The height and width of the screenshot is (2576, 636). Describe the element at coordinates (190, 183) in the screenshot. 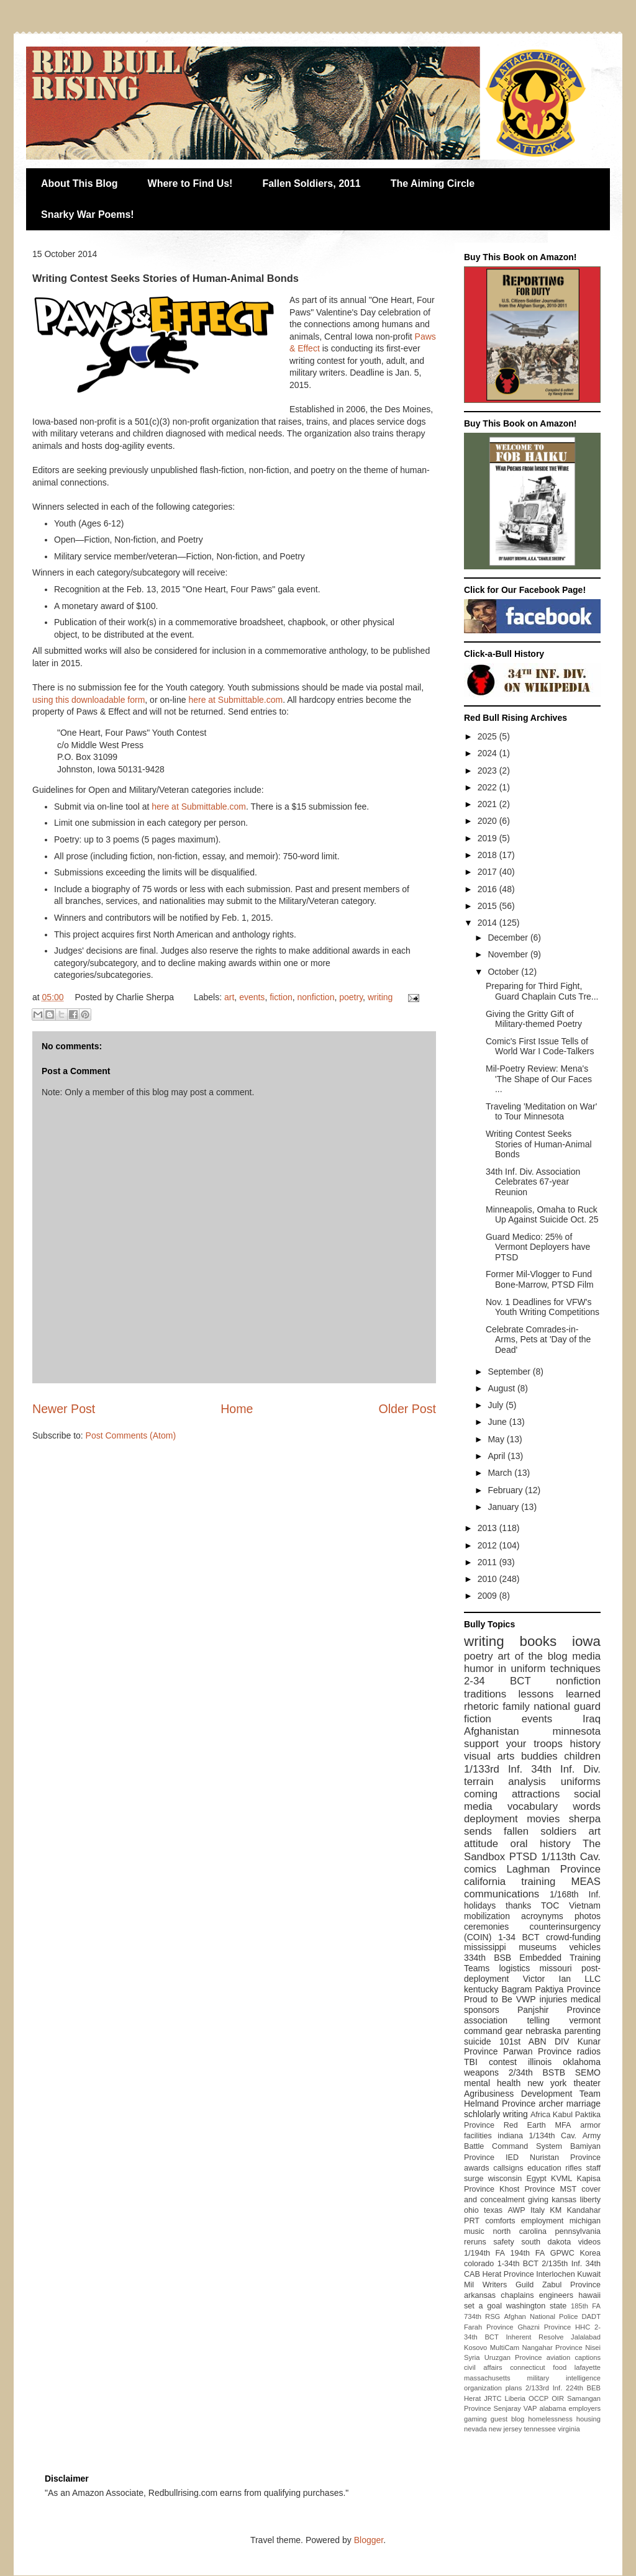

I see `Where to Find Us!` at that location.